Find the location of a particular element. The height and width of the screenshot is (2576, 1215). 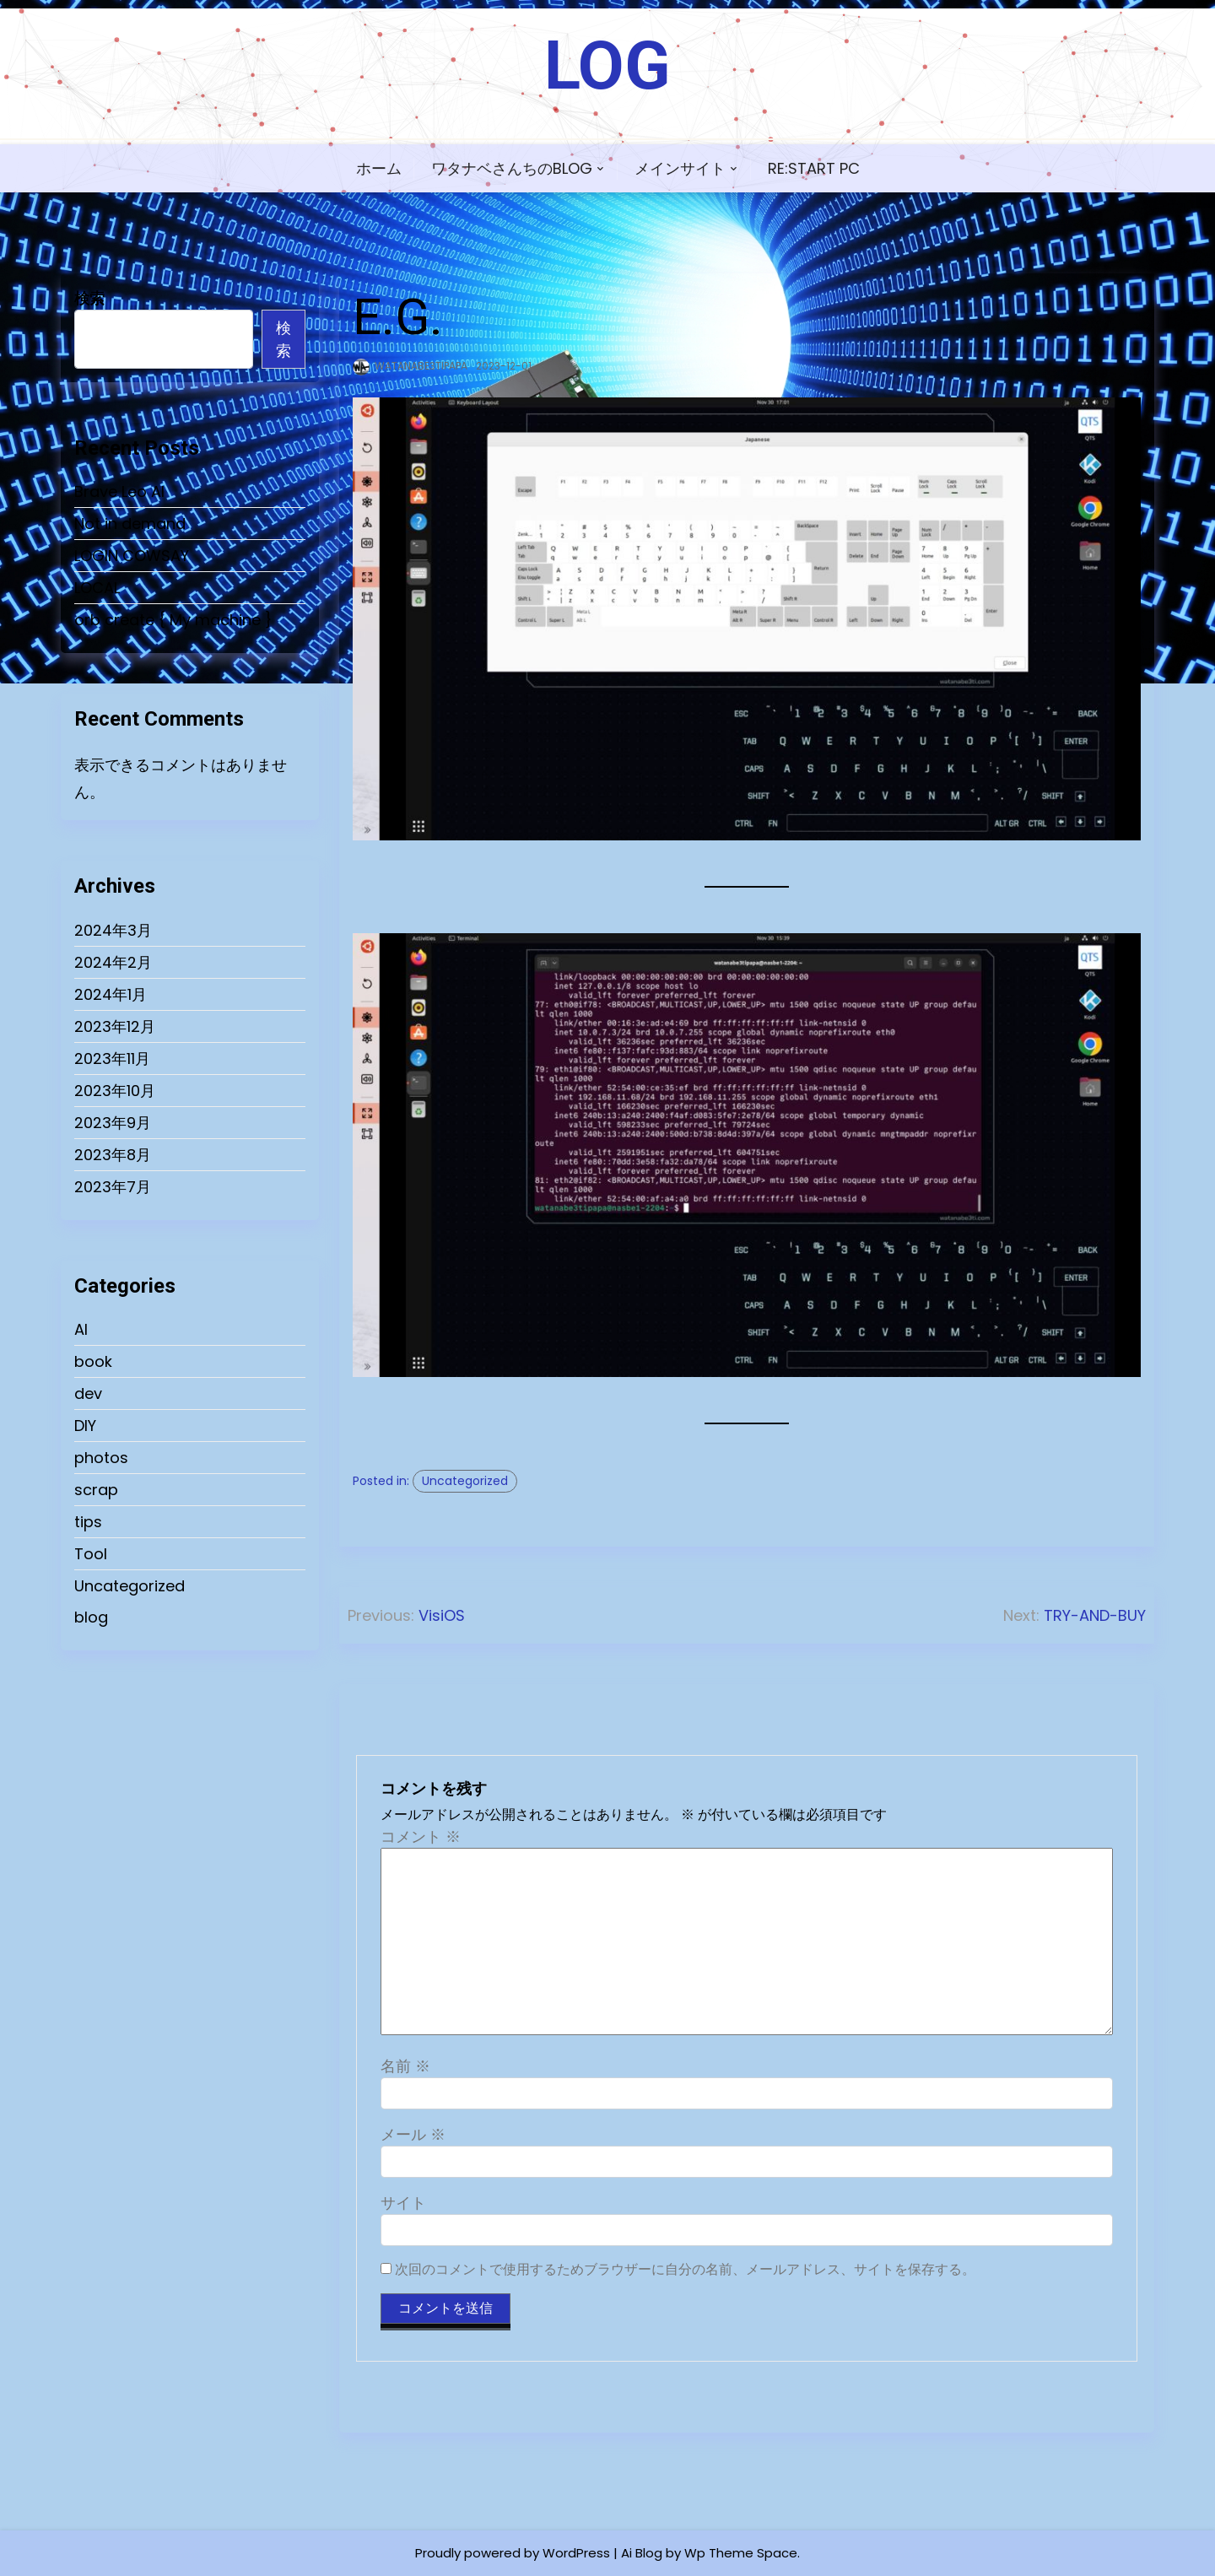

Re:Start PC is located at coordinates (814, 168).